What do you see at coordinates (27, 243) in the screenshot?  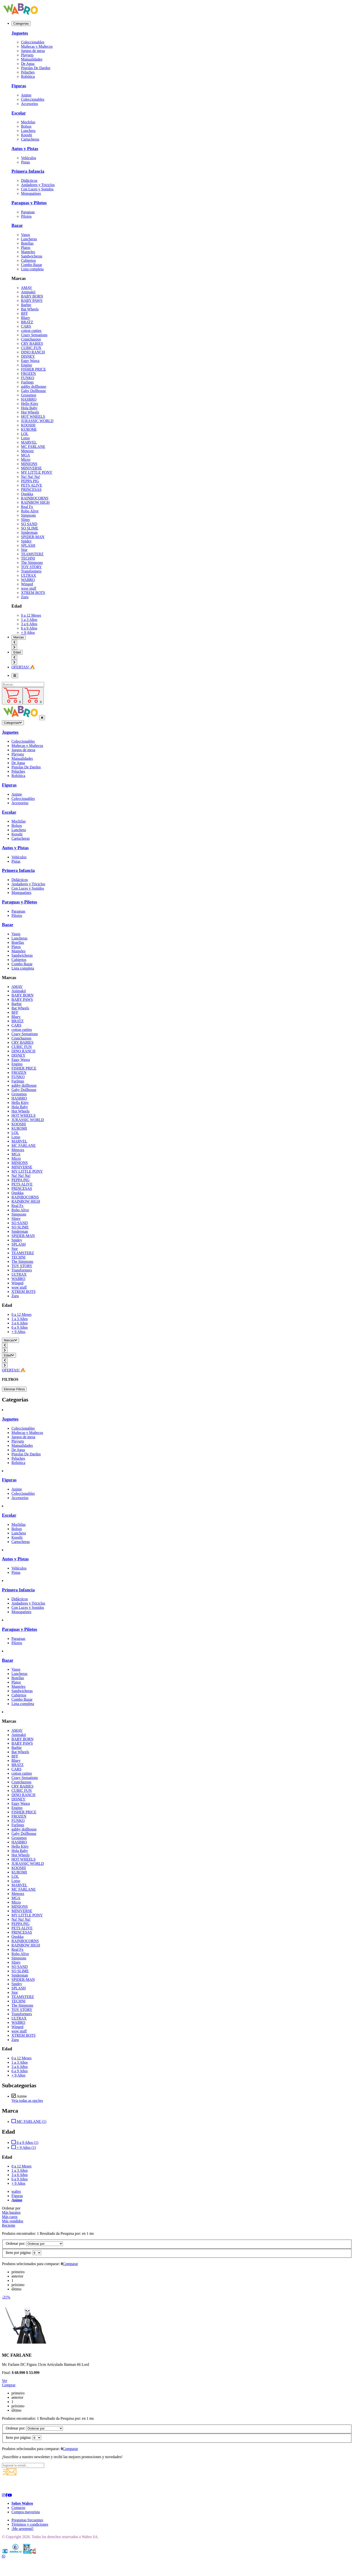 I see `Botellas` at bounding box center [27, 243].